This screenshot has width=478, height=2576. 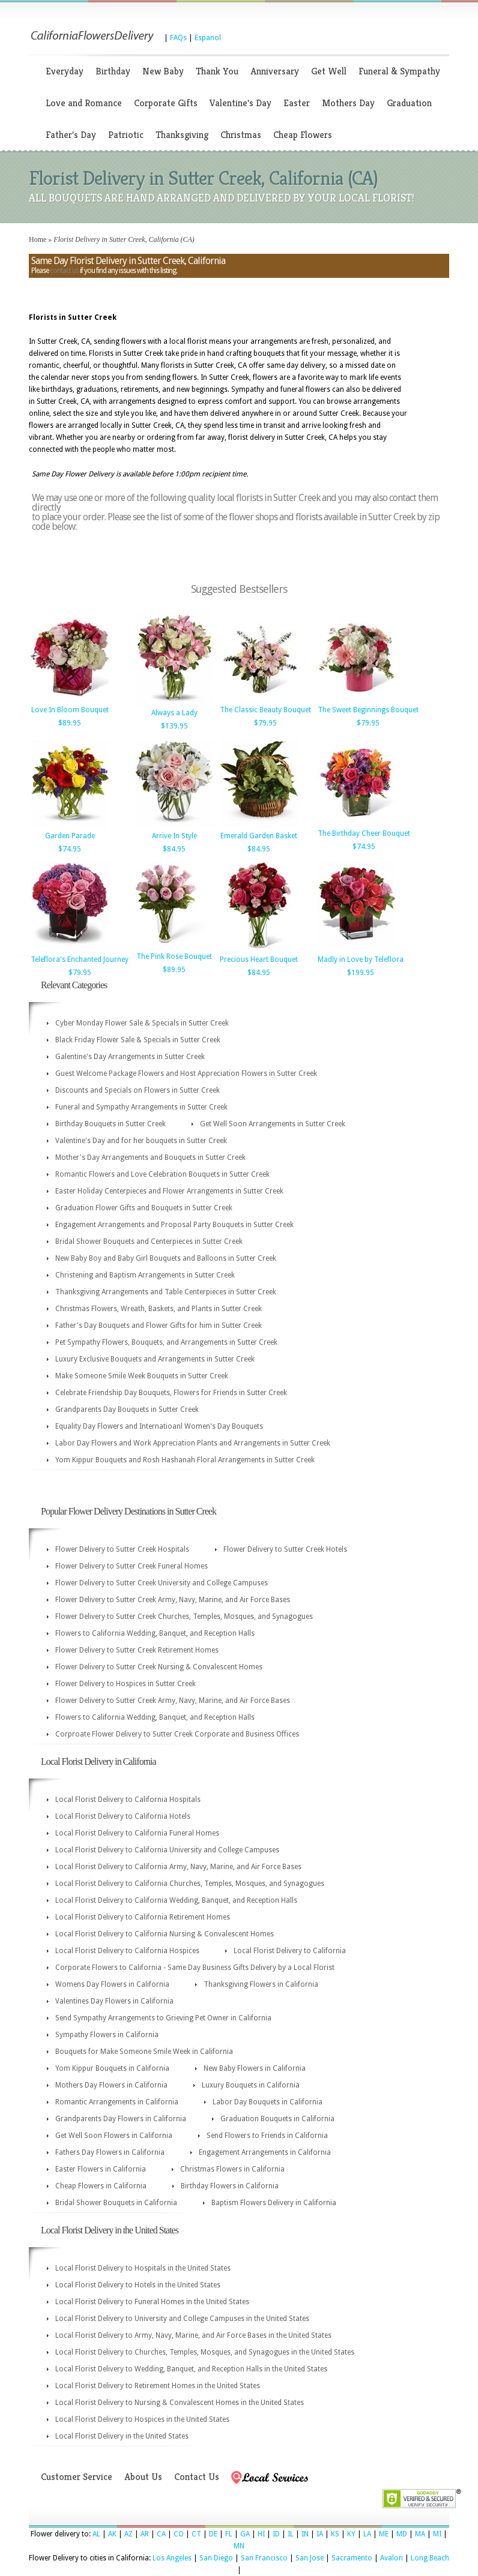 I want to click on Love and Romance, so click(x=84, y=103).